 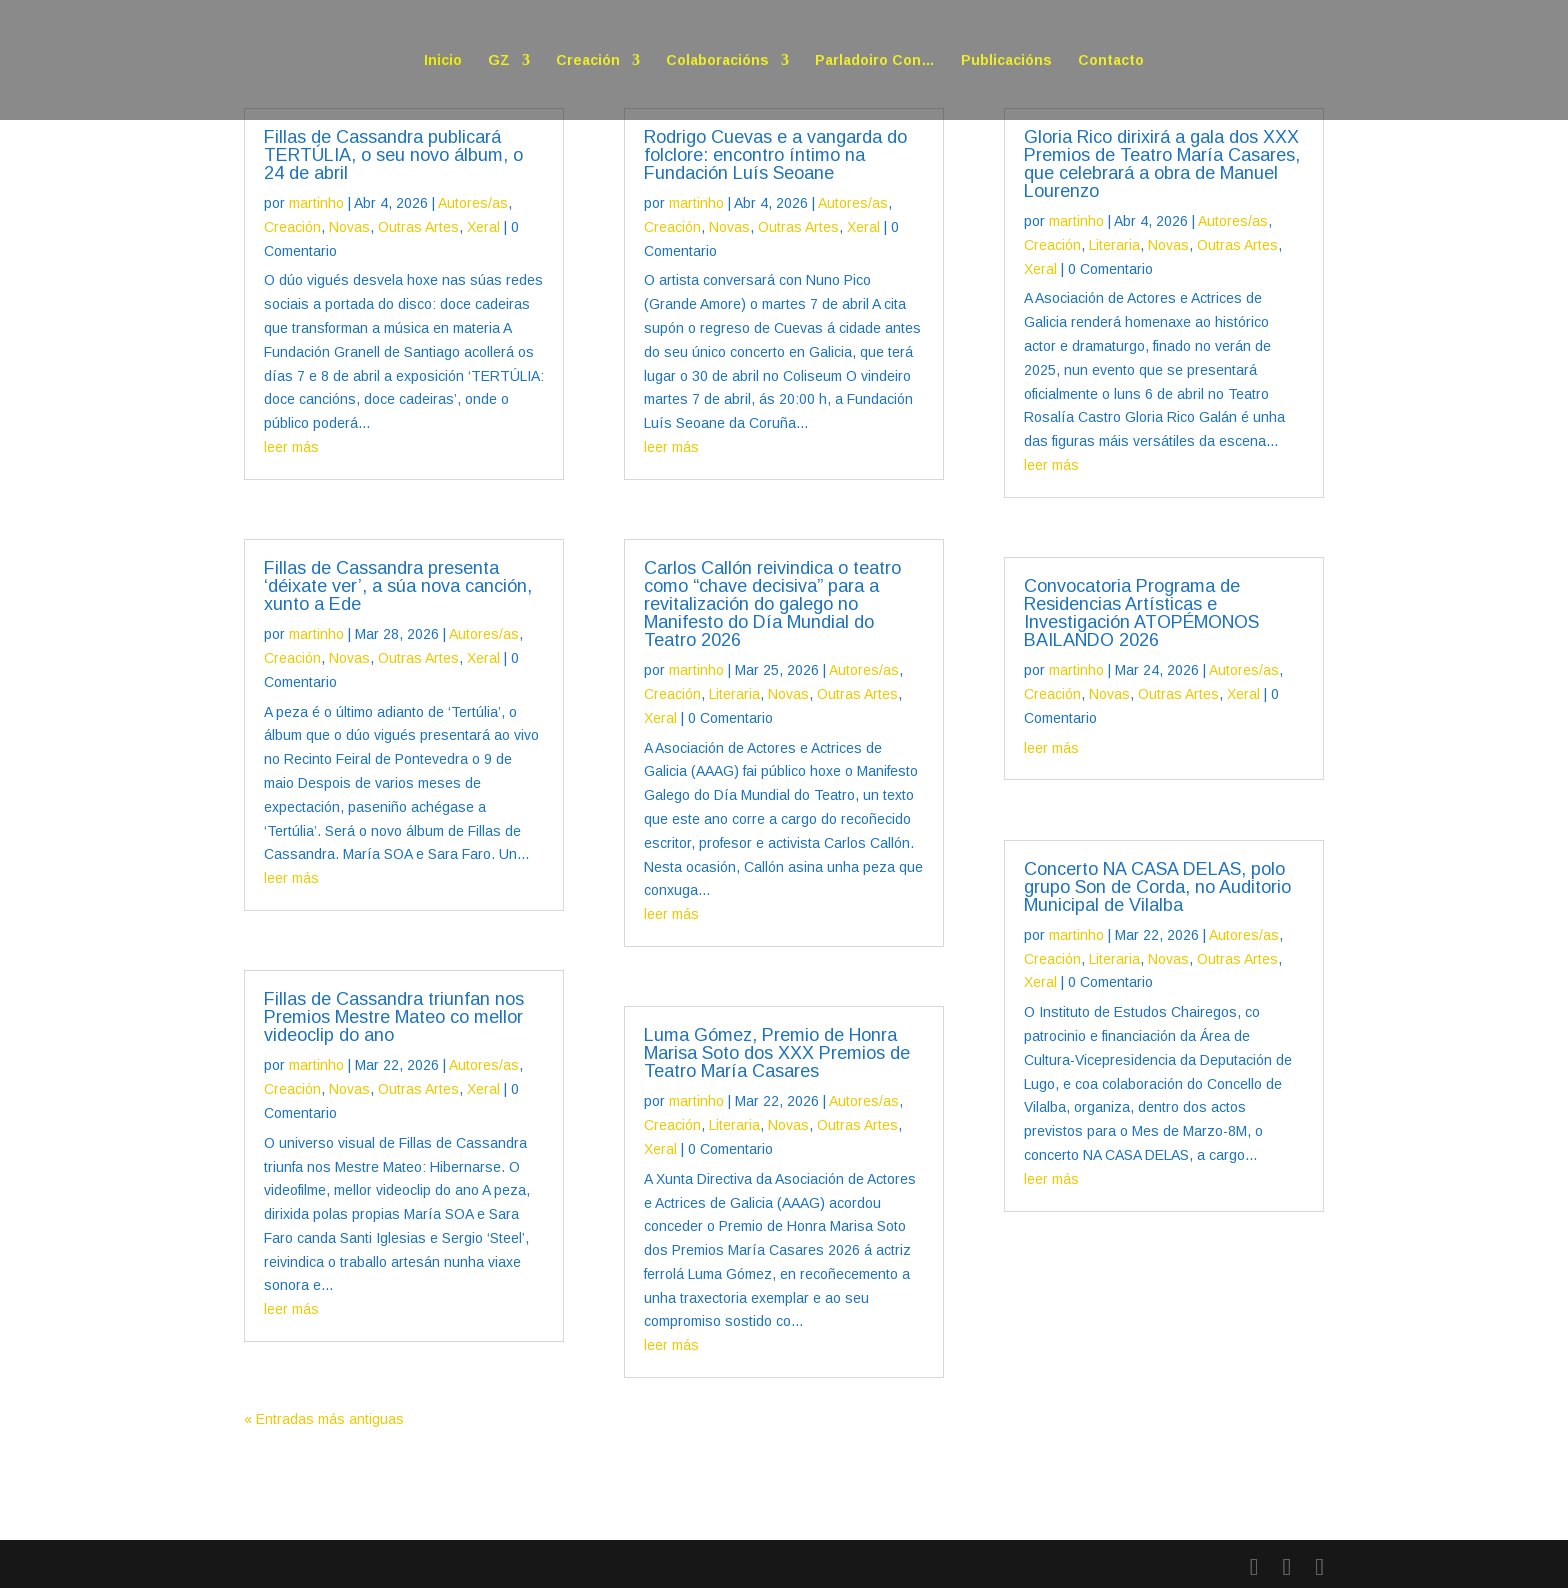 I want to click on Gloria Rico dirixirá a gala dos XXX Premios de Teatro María Casares, que celebrará a obra de Manuel Lourenzo, so click(x=1162, y=164).